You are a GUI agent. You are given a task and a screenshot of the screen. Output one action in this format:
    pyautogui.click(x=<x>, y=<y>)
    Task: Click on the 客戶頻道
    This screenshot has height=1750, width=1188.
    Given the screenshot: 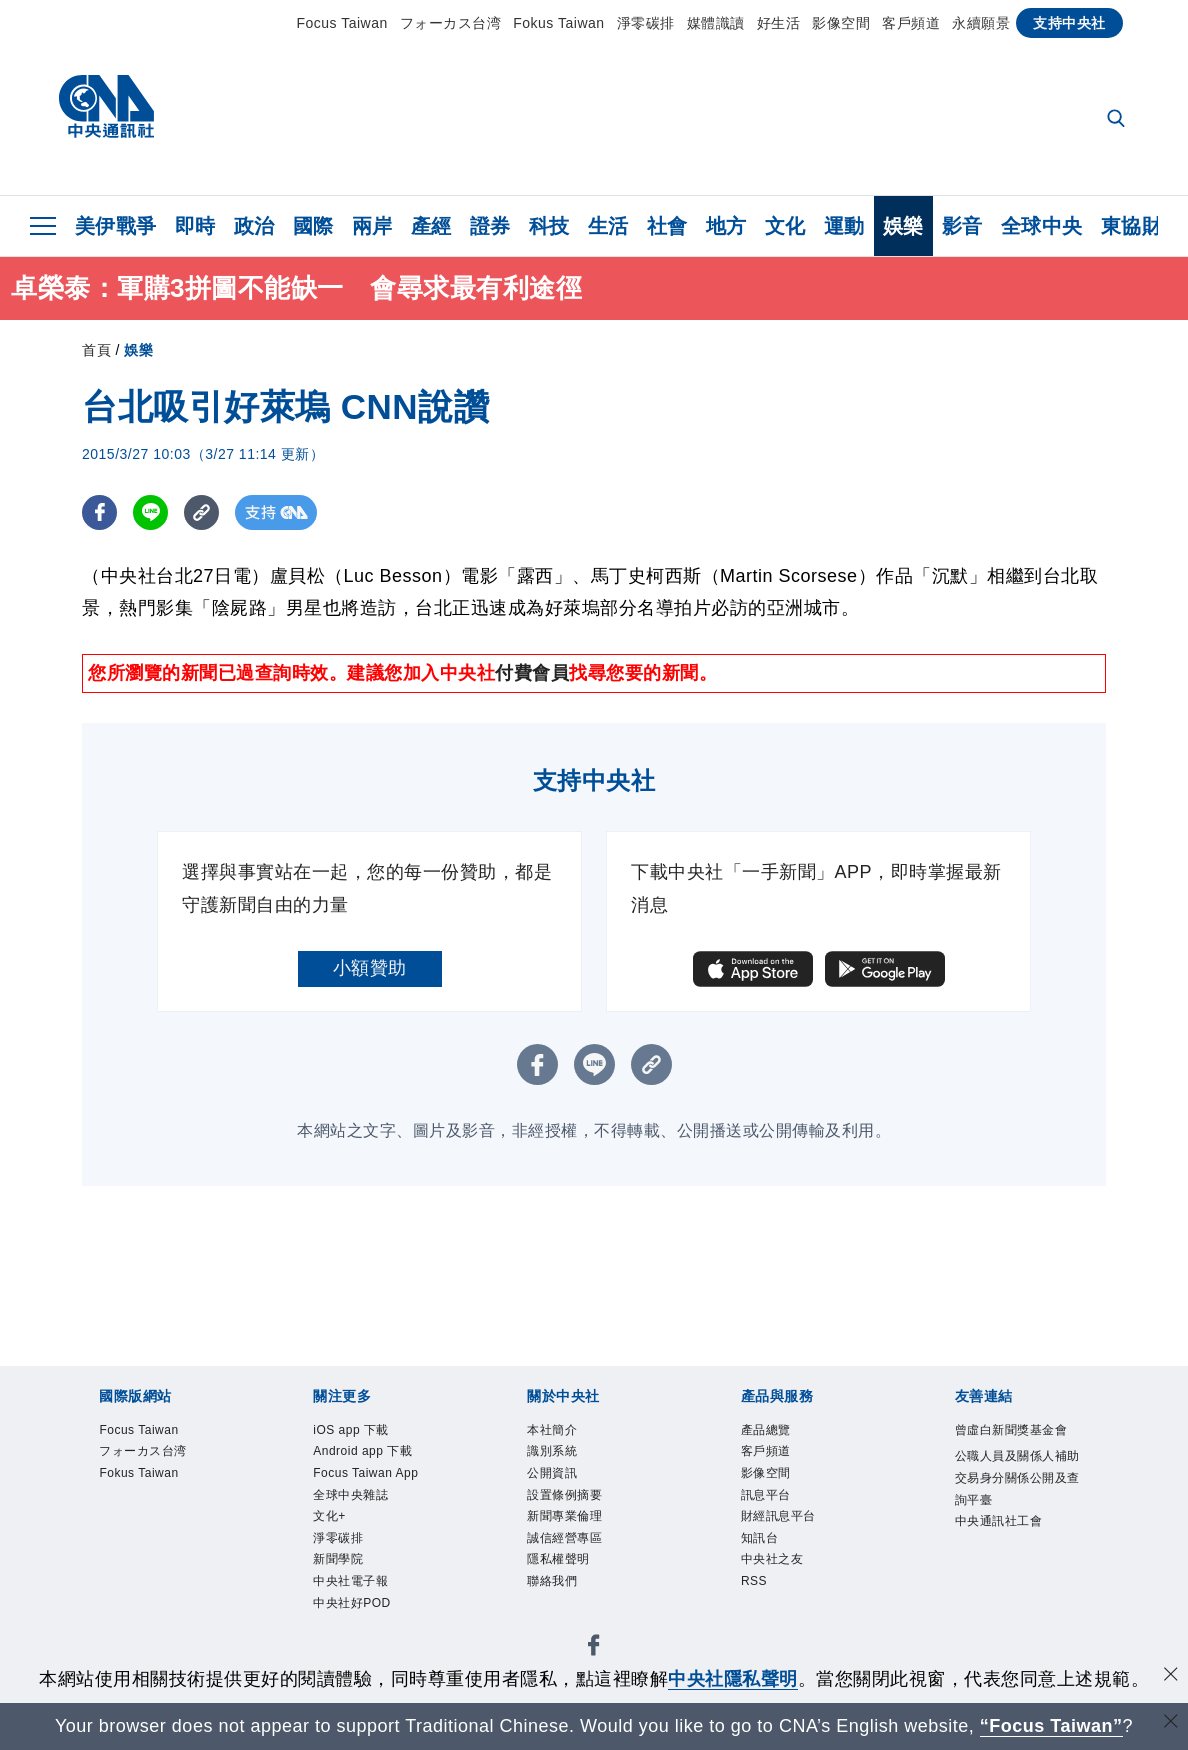 What is the action you would take?
    pyautogui.click(x=911, y=23)
    